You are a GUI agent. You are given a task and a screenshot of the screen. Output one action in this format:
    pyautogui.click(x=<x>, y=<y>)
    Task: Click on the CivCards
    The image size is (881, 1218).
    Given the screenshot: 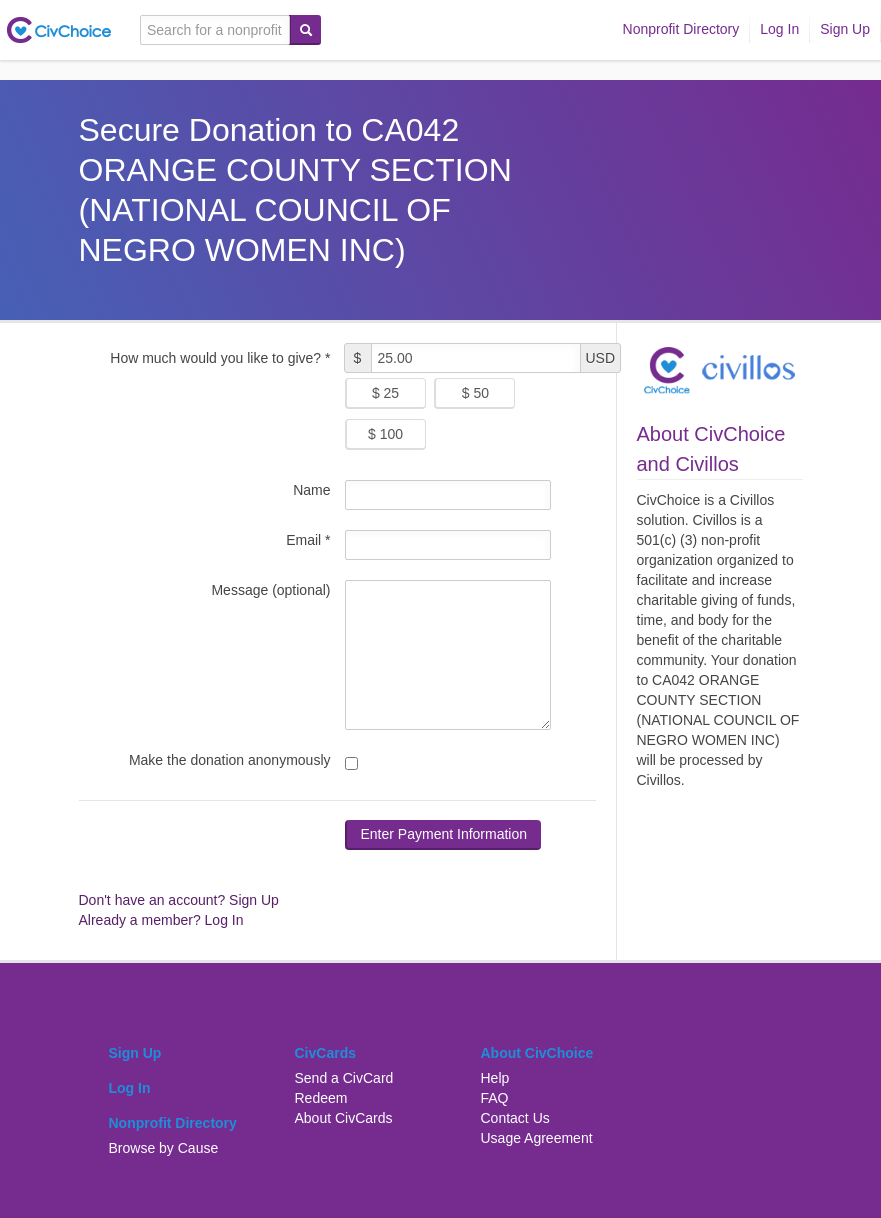 What is the action you would take?
    pyautogui.click(x=325, y=1053)
    